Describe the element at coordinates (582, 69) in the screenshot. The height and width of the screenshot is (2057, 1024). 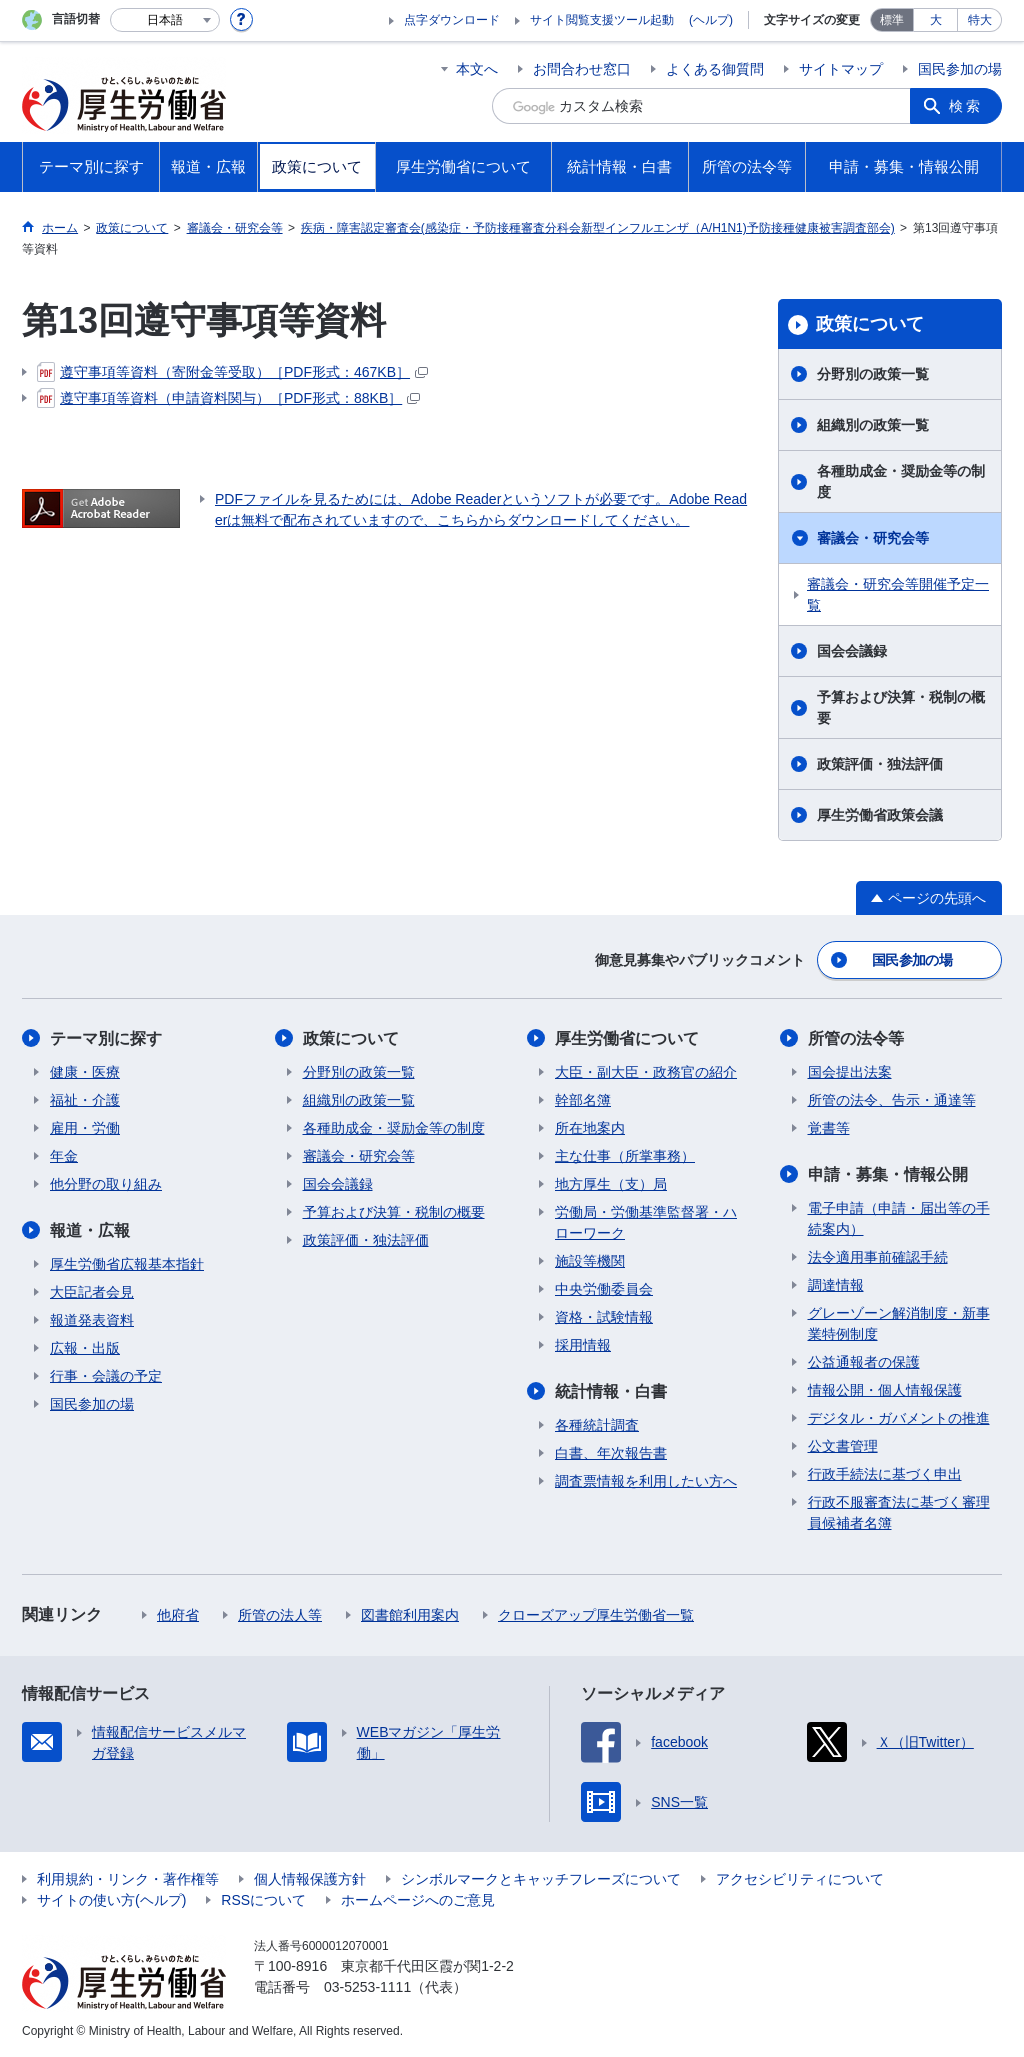
I see `お問合わせ窓口` at that location.